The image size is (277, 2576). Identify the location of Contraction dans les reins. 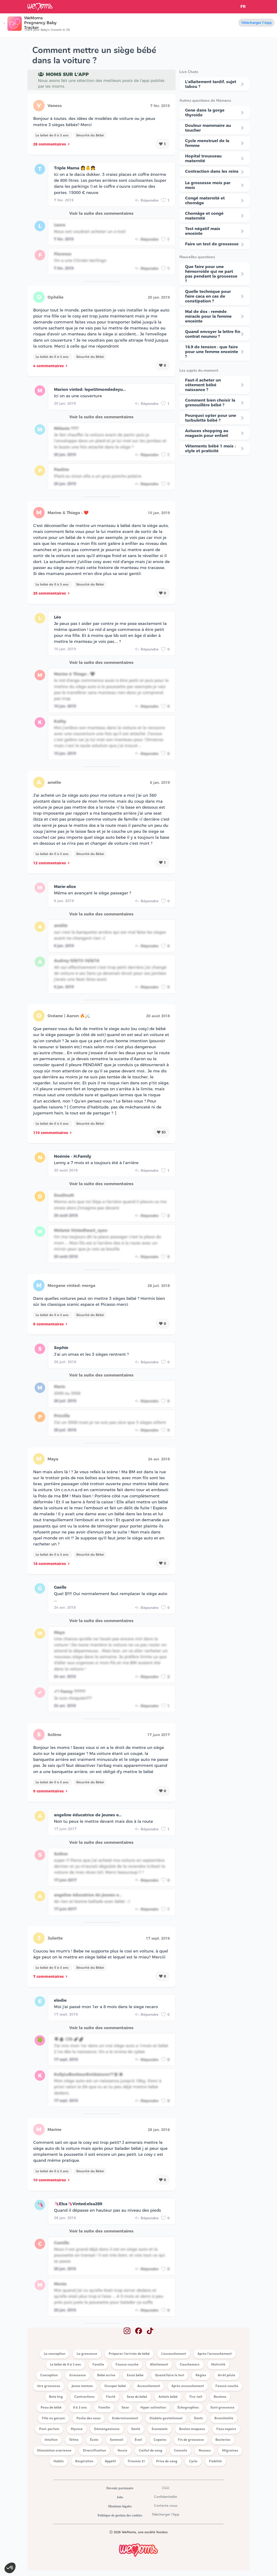
(212, 171).